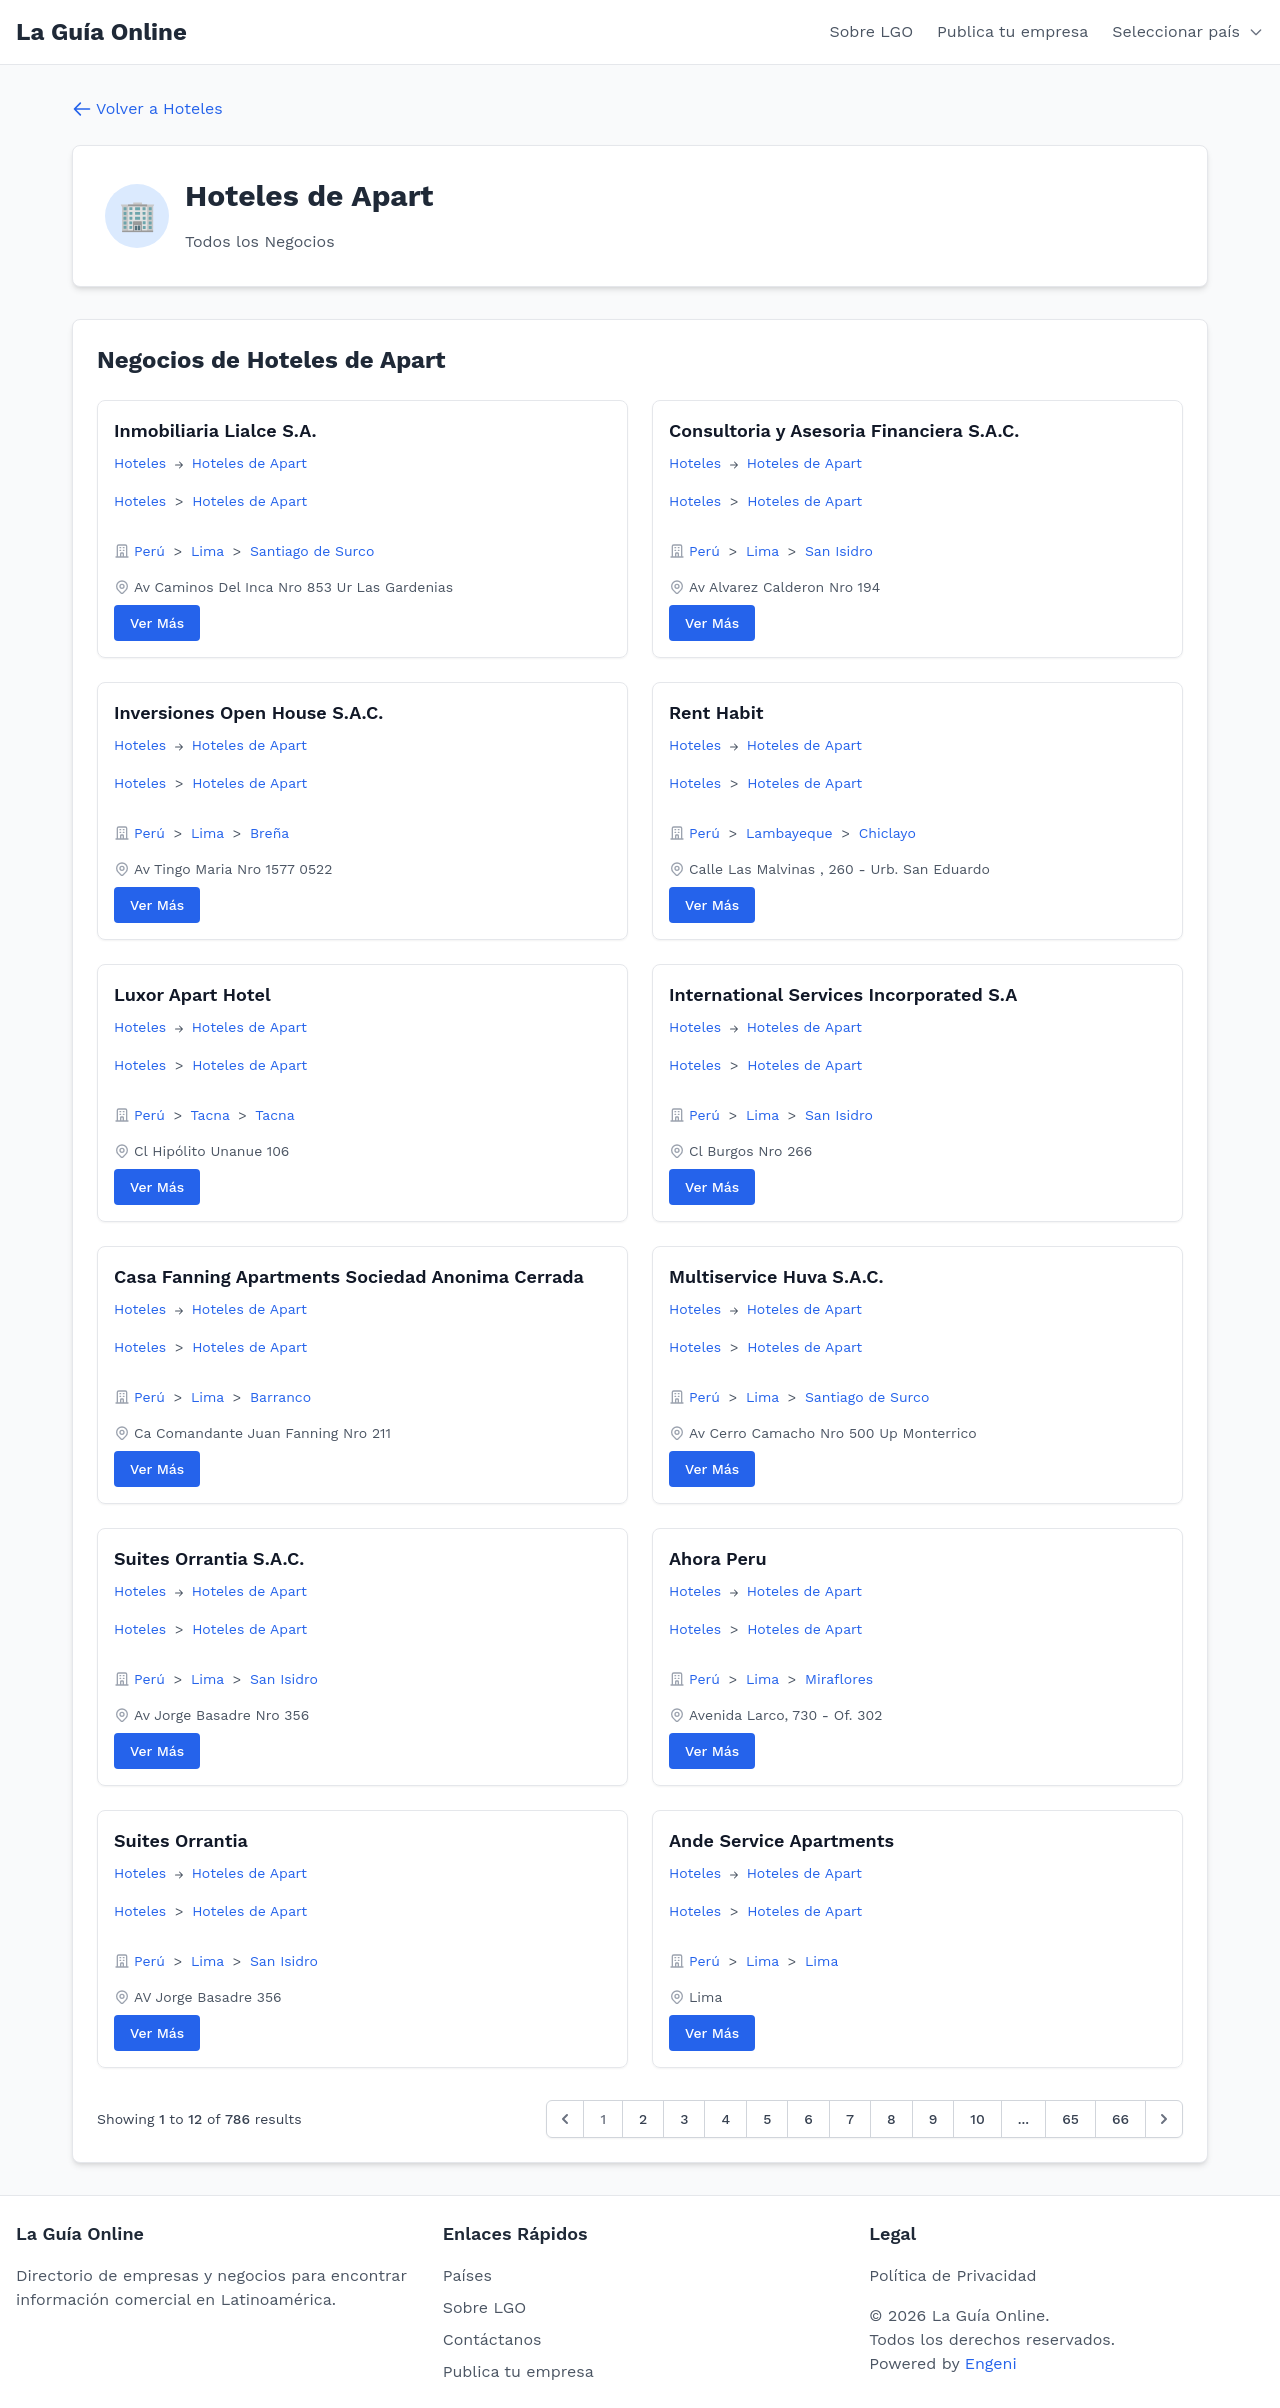 This screenshot has width=1280, height=2408. Describe the element at coordinates (101, 32) in the screenshot. I see `La Guía Online` at that location.